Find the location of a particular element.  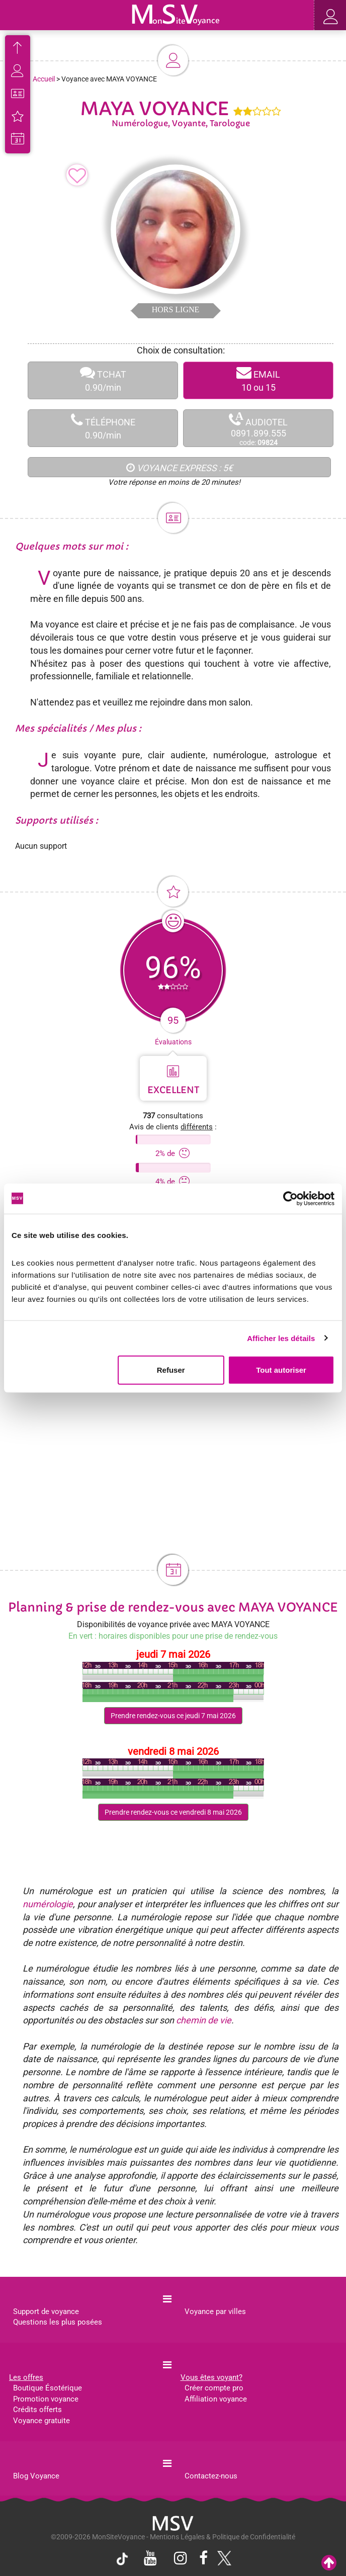

Voyance par villes is located at coordinates (215, 2311).